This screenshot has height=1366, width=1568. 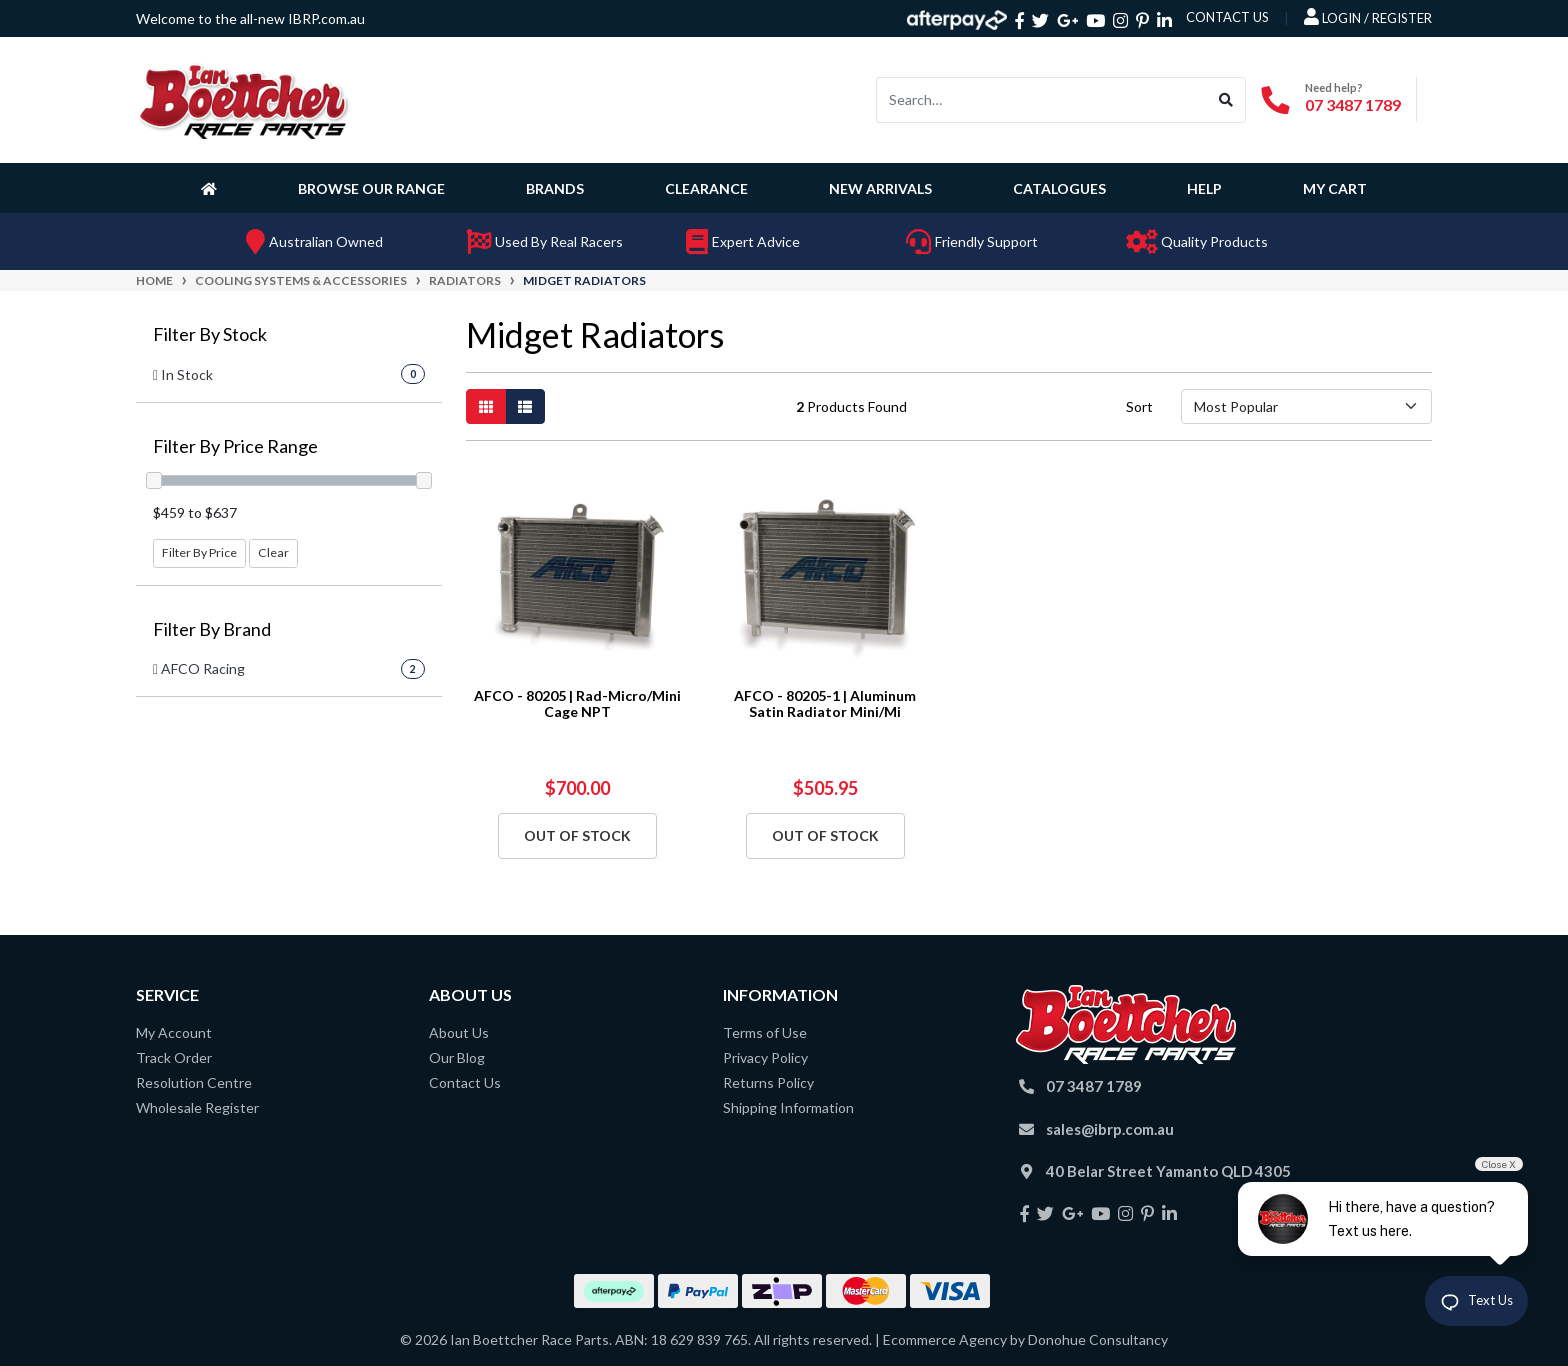 What do you see at coordinates (525, 406) in the screenshot?
I see `[List view]` at bounding box center [525, 406].